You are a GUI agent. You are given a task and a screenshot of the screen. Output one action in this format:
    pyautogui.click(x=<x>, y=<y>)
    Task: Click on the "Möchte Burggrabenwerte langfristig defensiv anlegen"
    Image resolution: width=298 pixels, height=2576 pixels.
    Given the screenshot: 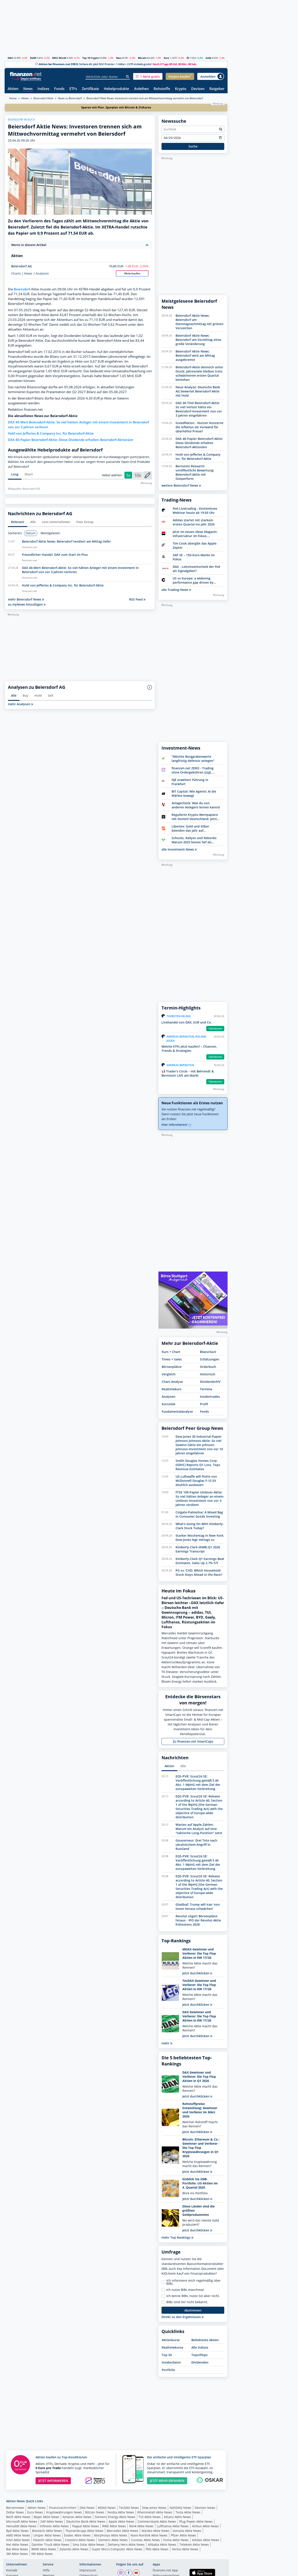 What is the action you would take?
    pyautogui.click(x=193, y=758)
    